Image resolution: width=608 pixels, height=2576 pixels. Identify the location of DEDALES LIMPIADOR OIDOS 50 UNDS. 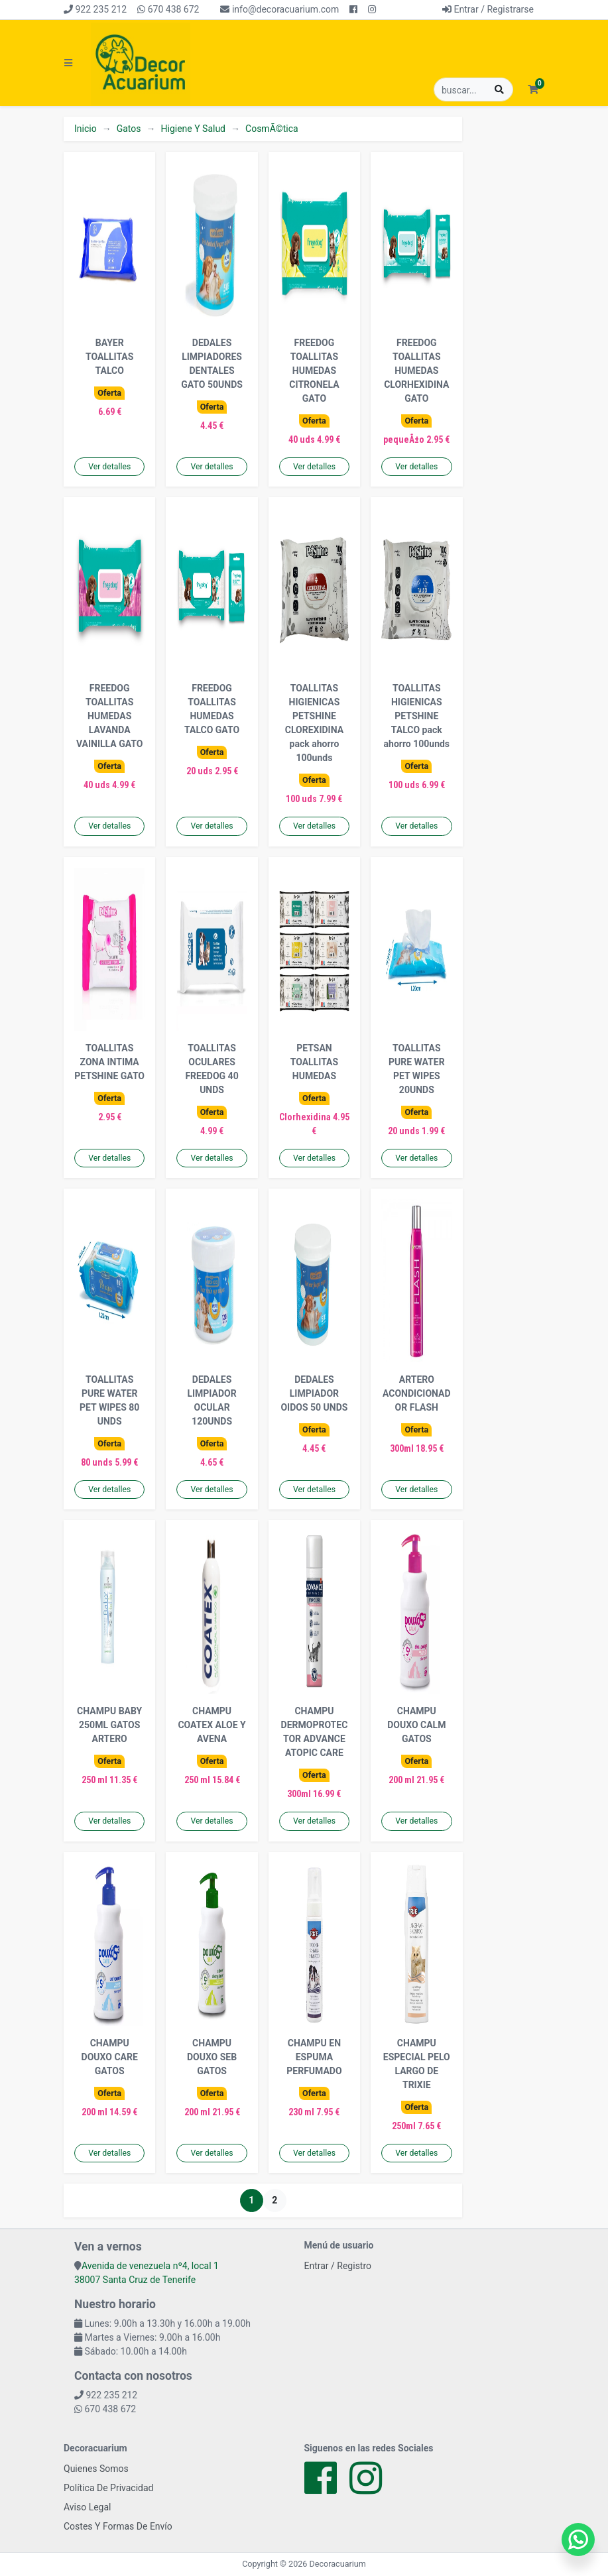
(313, 1393).